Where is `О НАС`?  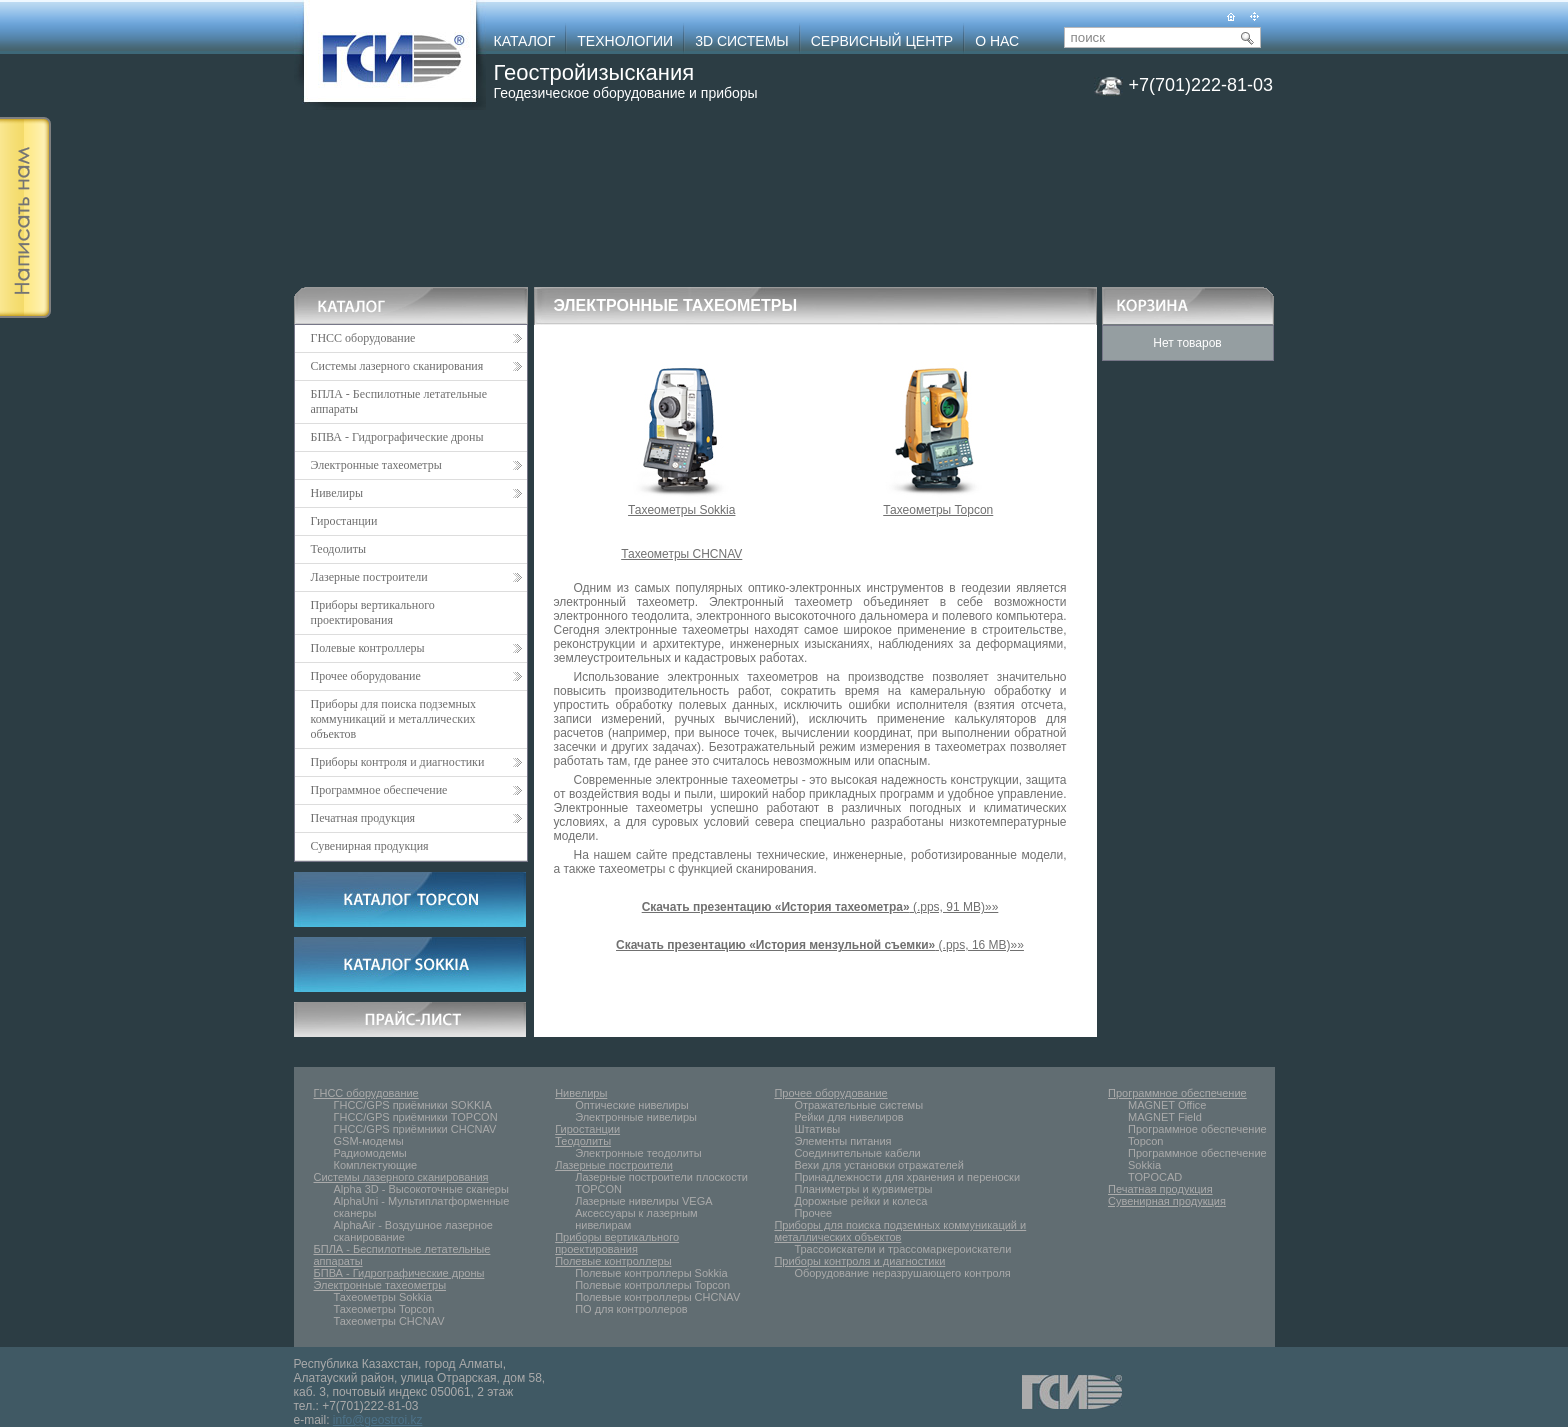
О НАС is located at coordinates (997, 41).